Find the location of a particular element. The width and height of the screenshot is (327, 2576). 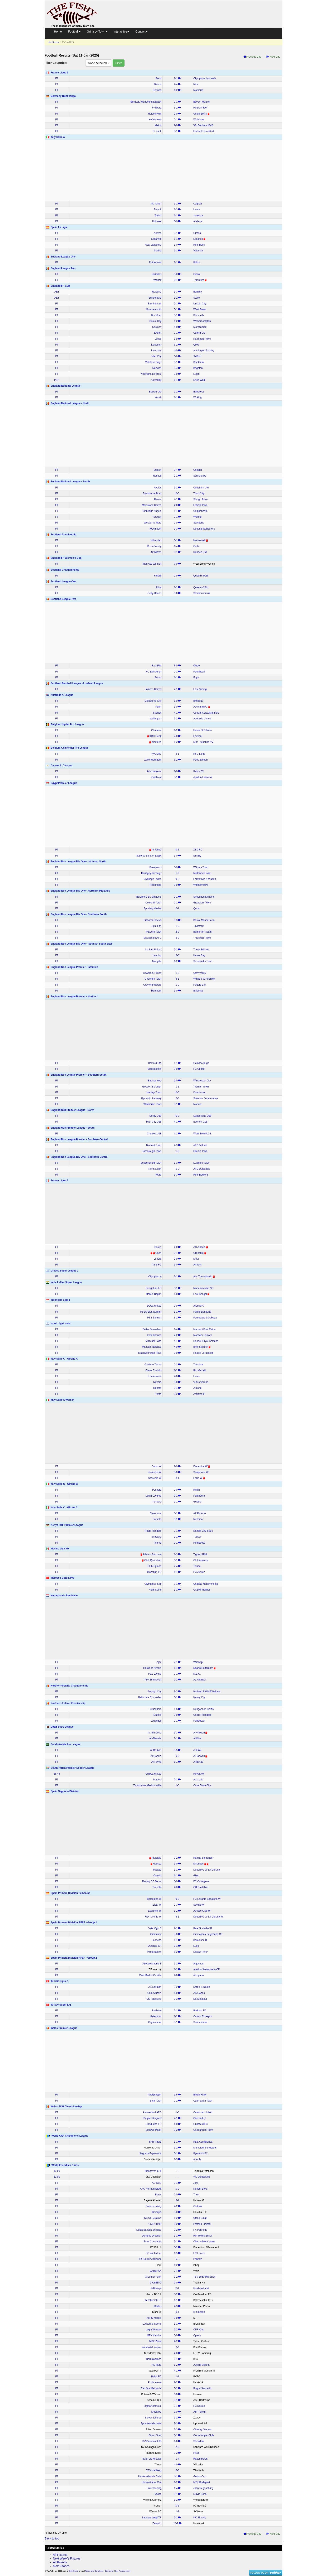

Northern-Ireland Premiership is located at coordinates (68, 1703).